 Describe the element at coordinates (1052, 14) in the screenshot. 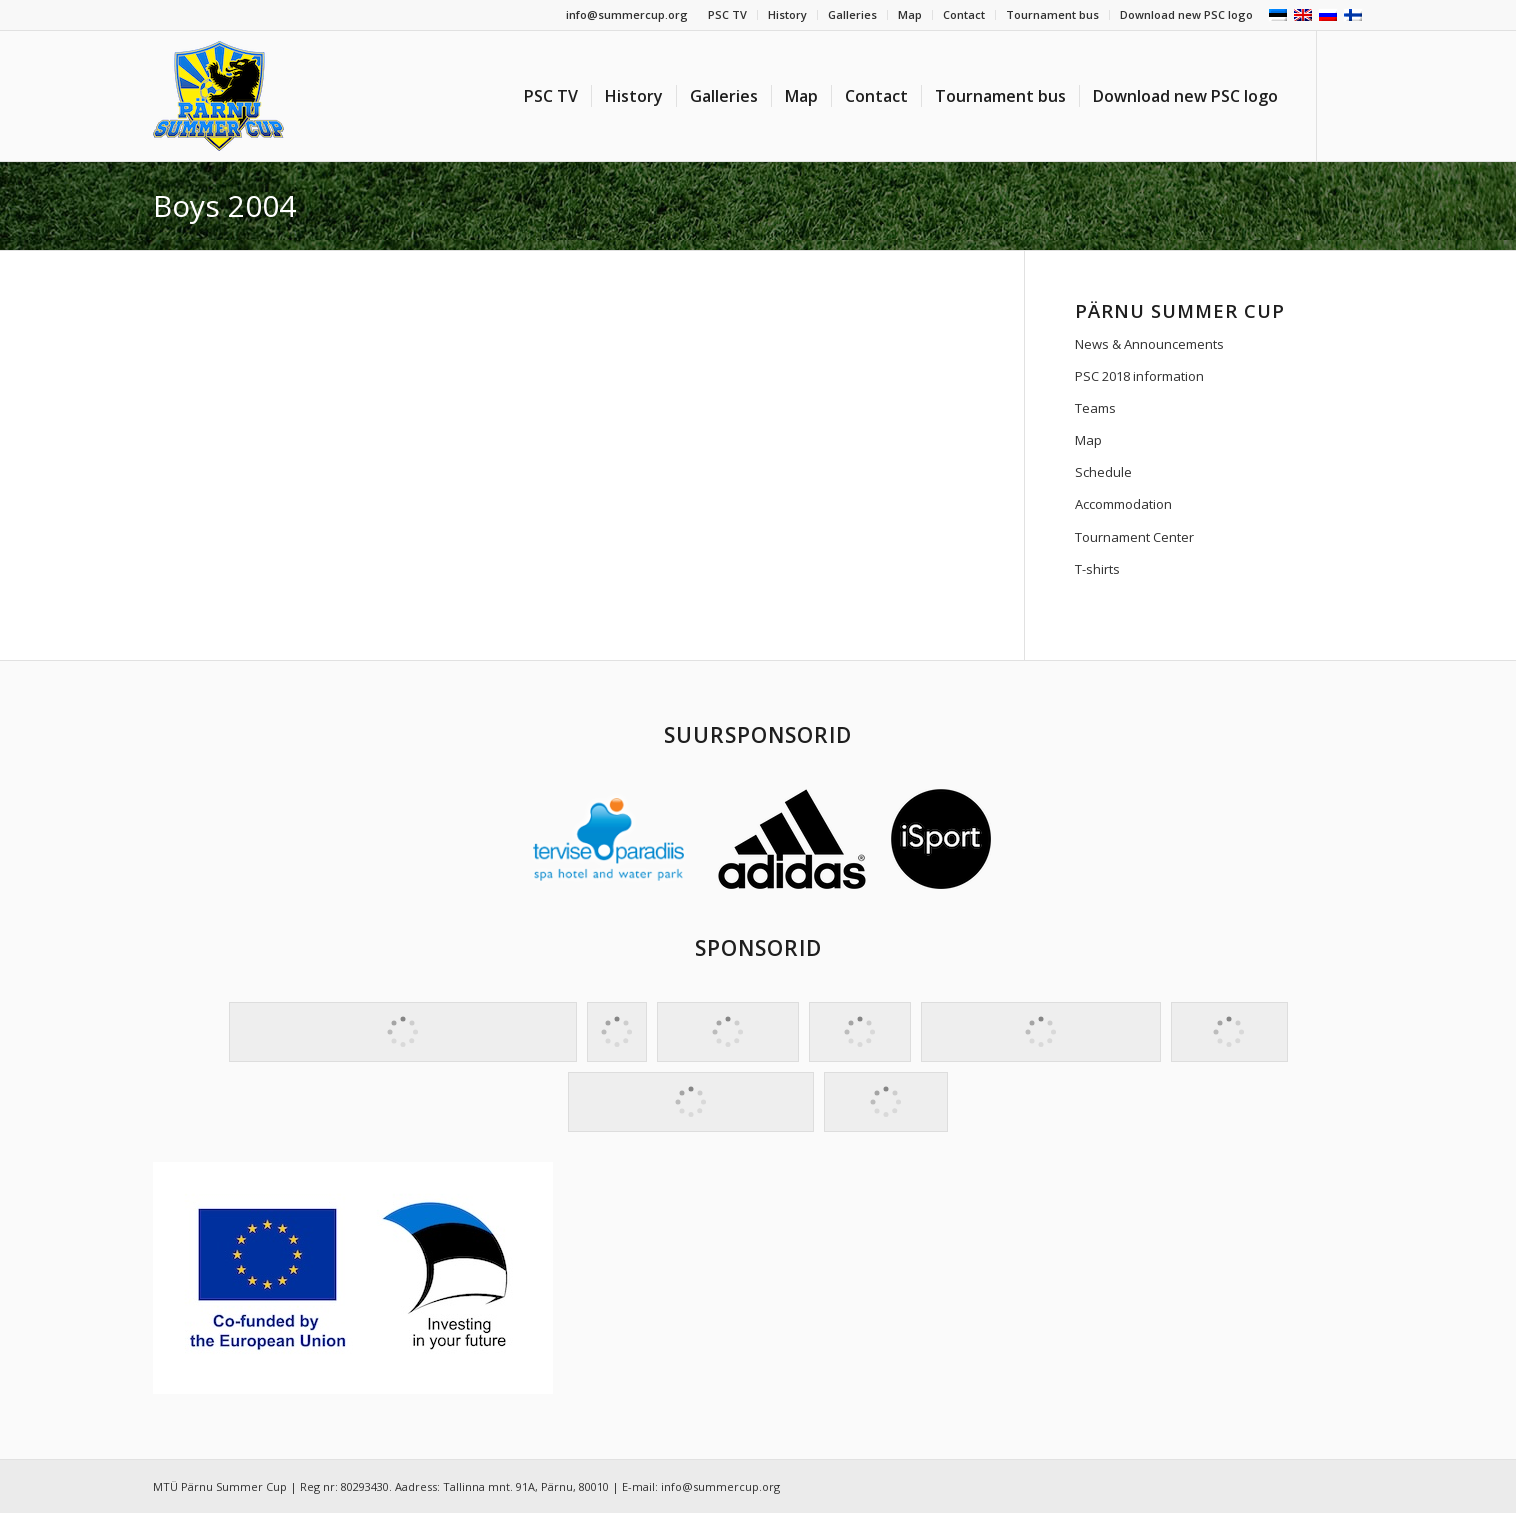

I see `Tournament bus` at that location.